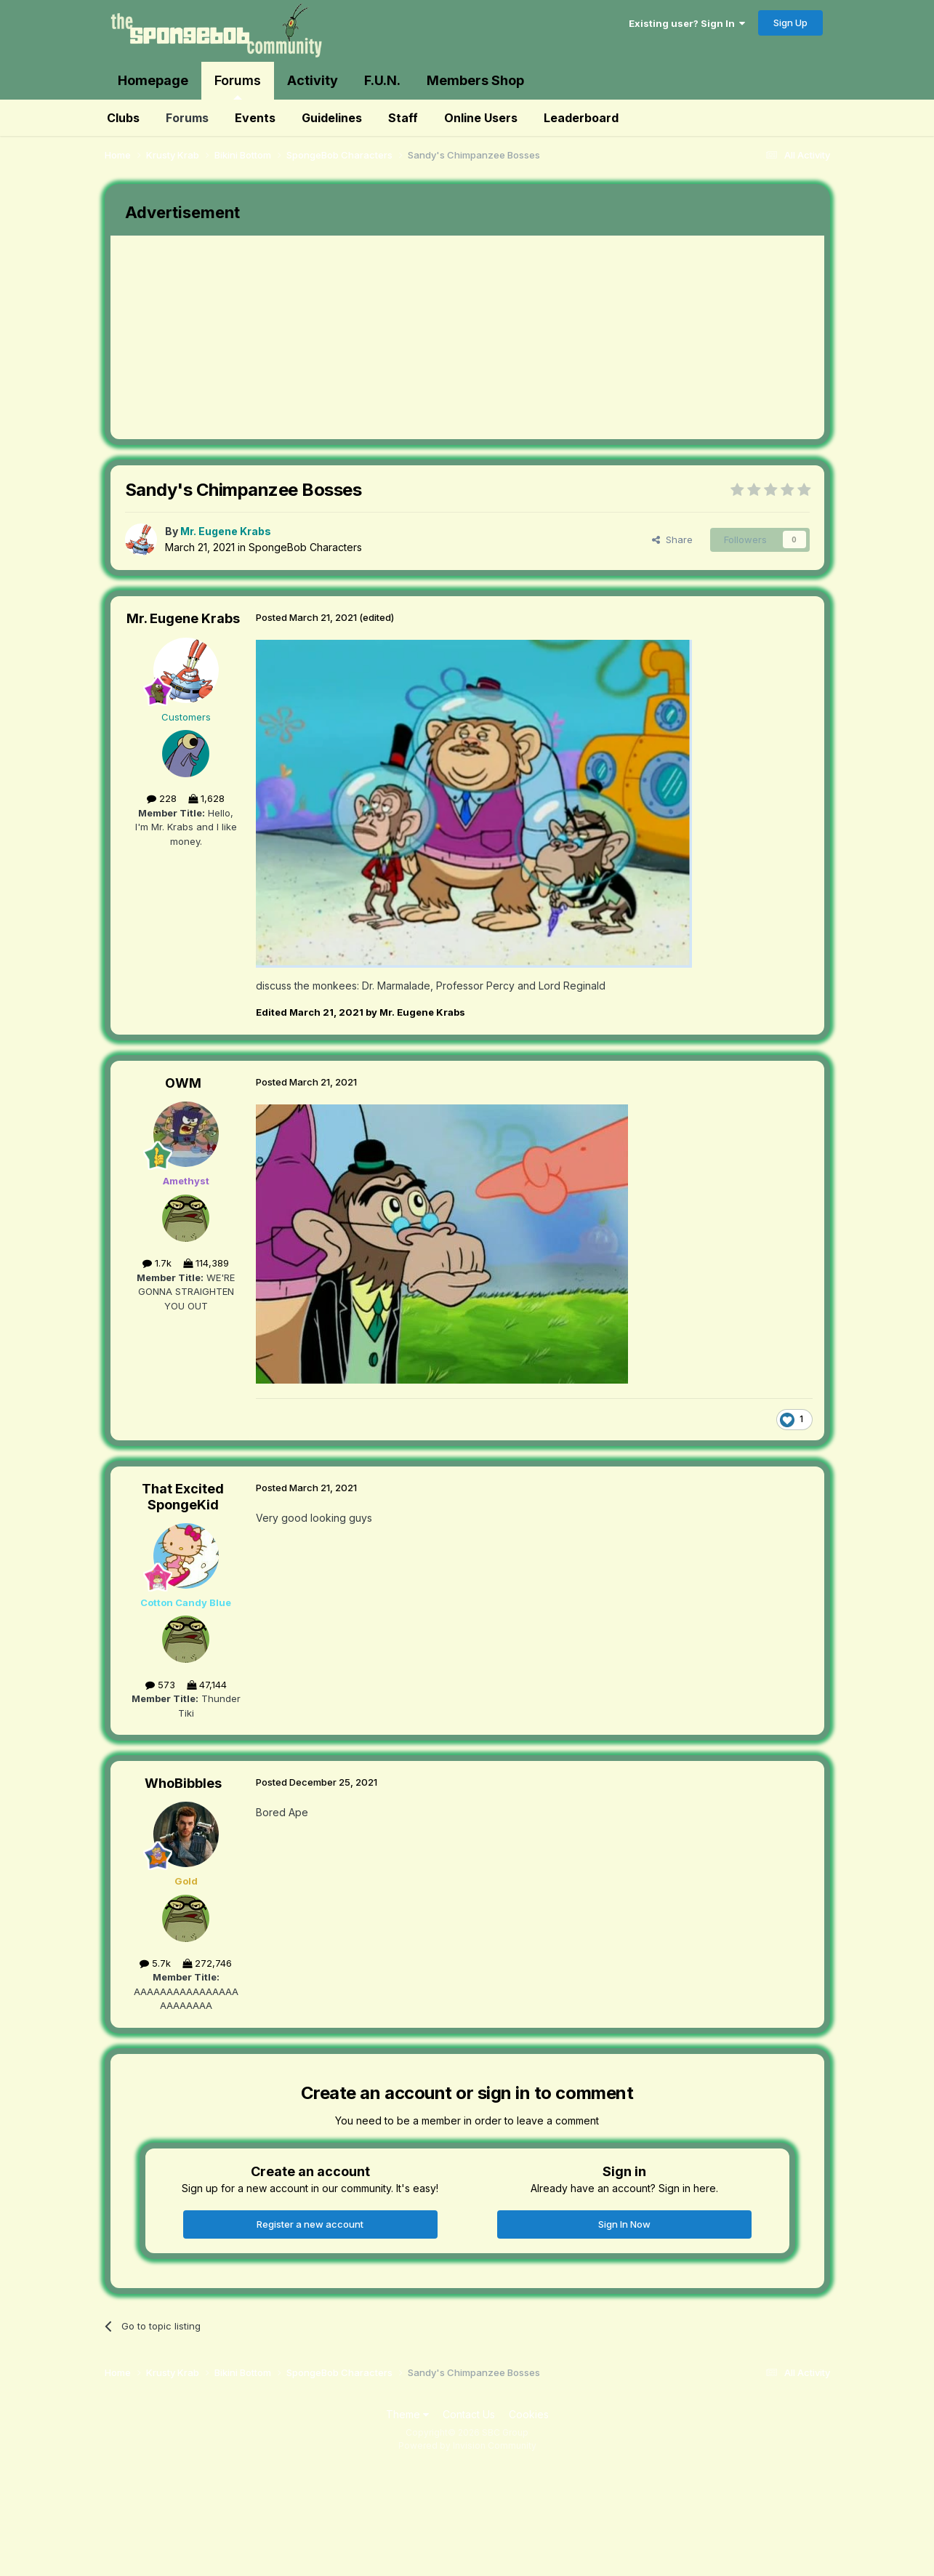  Describe the element at coordinates (687, 23) in the screenshot. I see `Existing user? Sign In` at that location.